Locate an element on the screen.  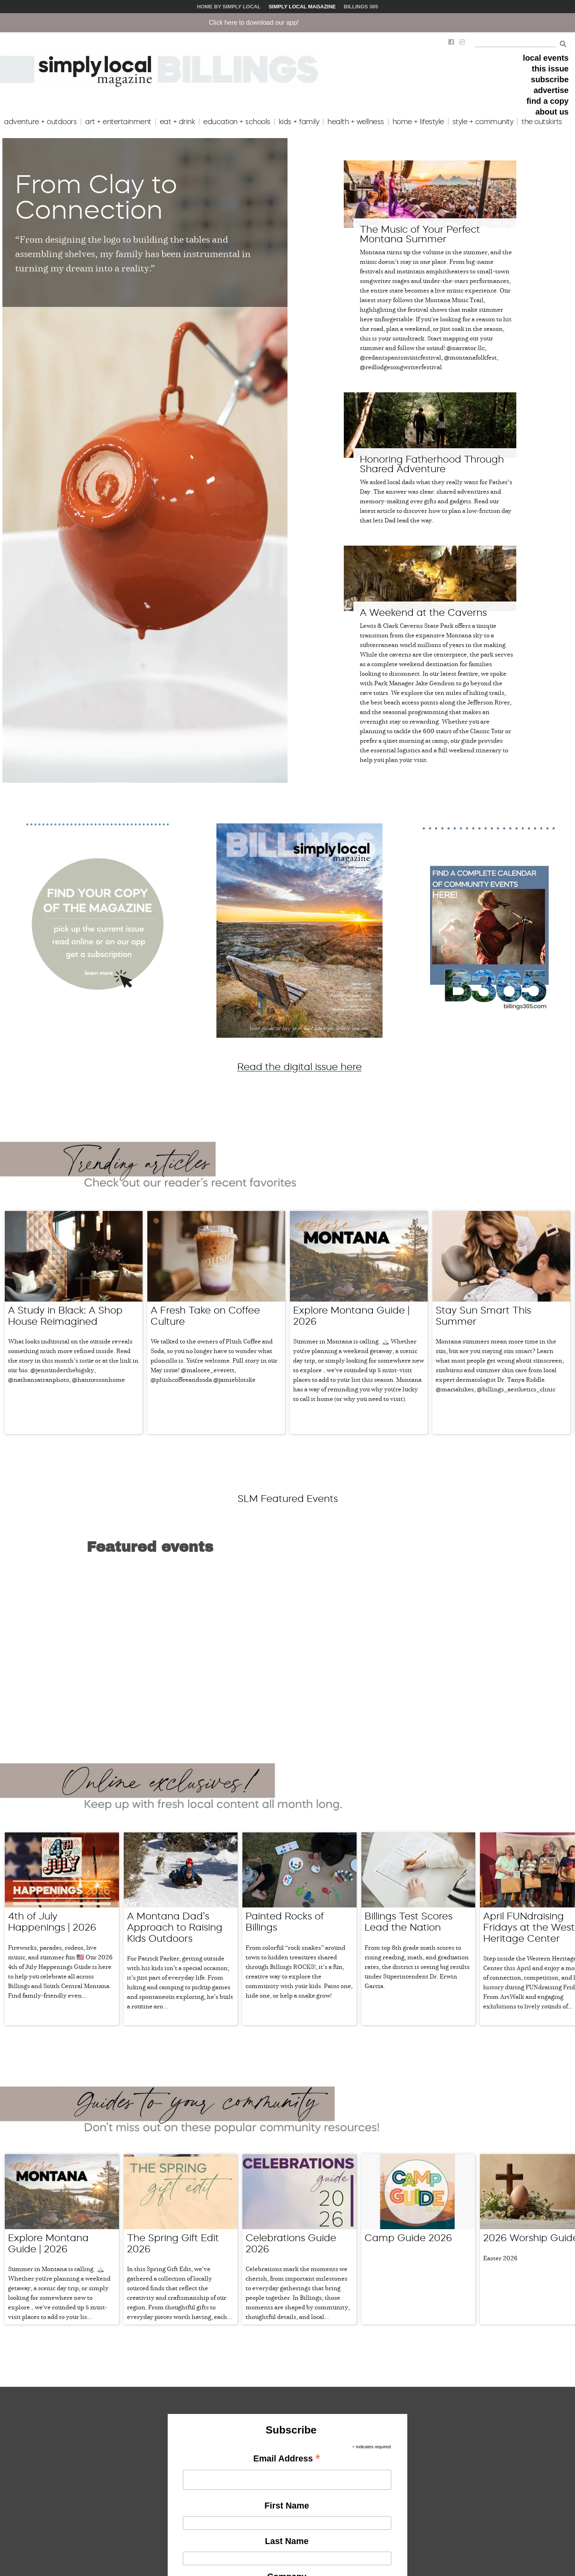
eat + drink is located at coordinates (177, 121).